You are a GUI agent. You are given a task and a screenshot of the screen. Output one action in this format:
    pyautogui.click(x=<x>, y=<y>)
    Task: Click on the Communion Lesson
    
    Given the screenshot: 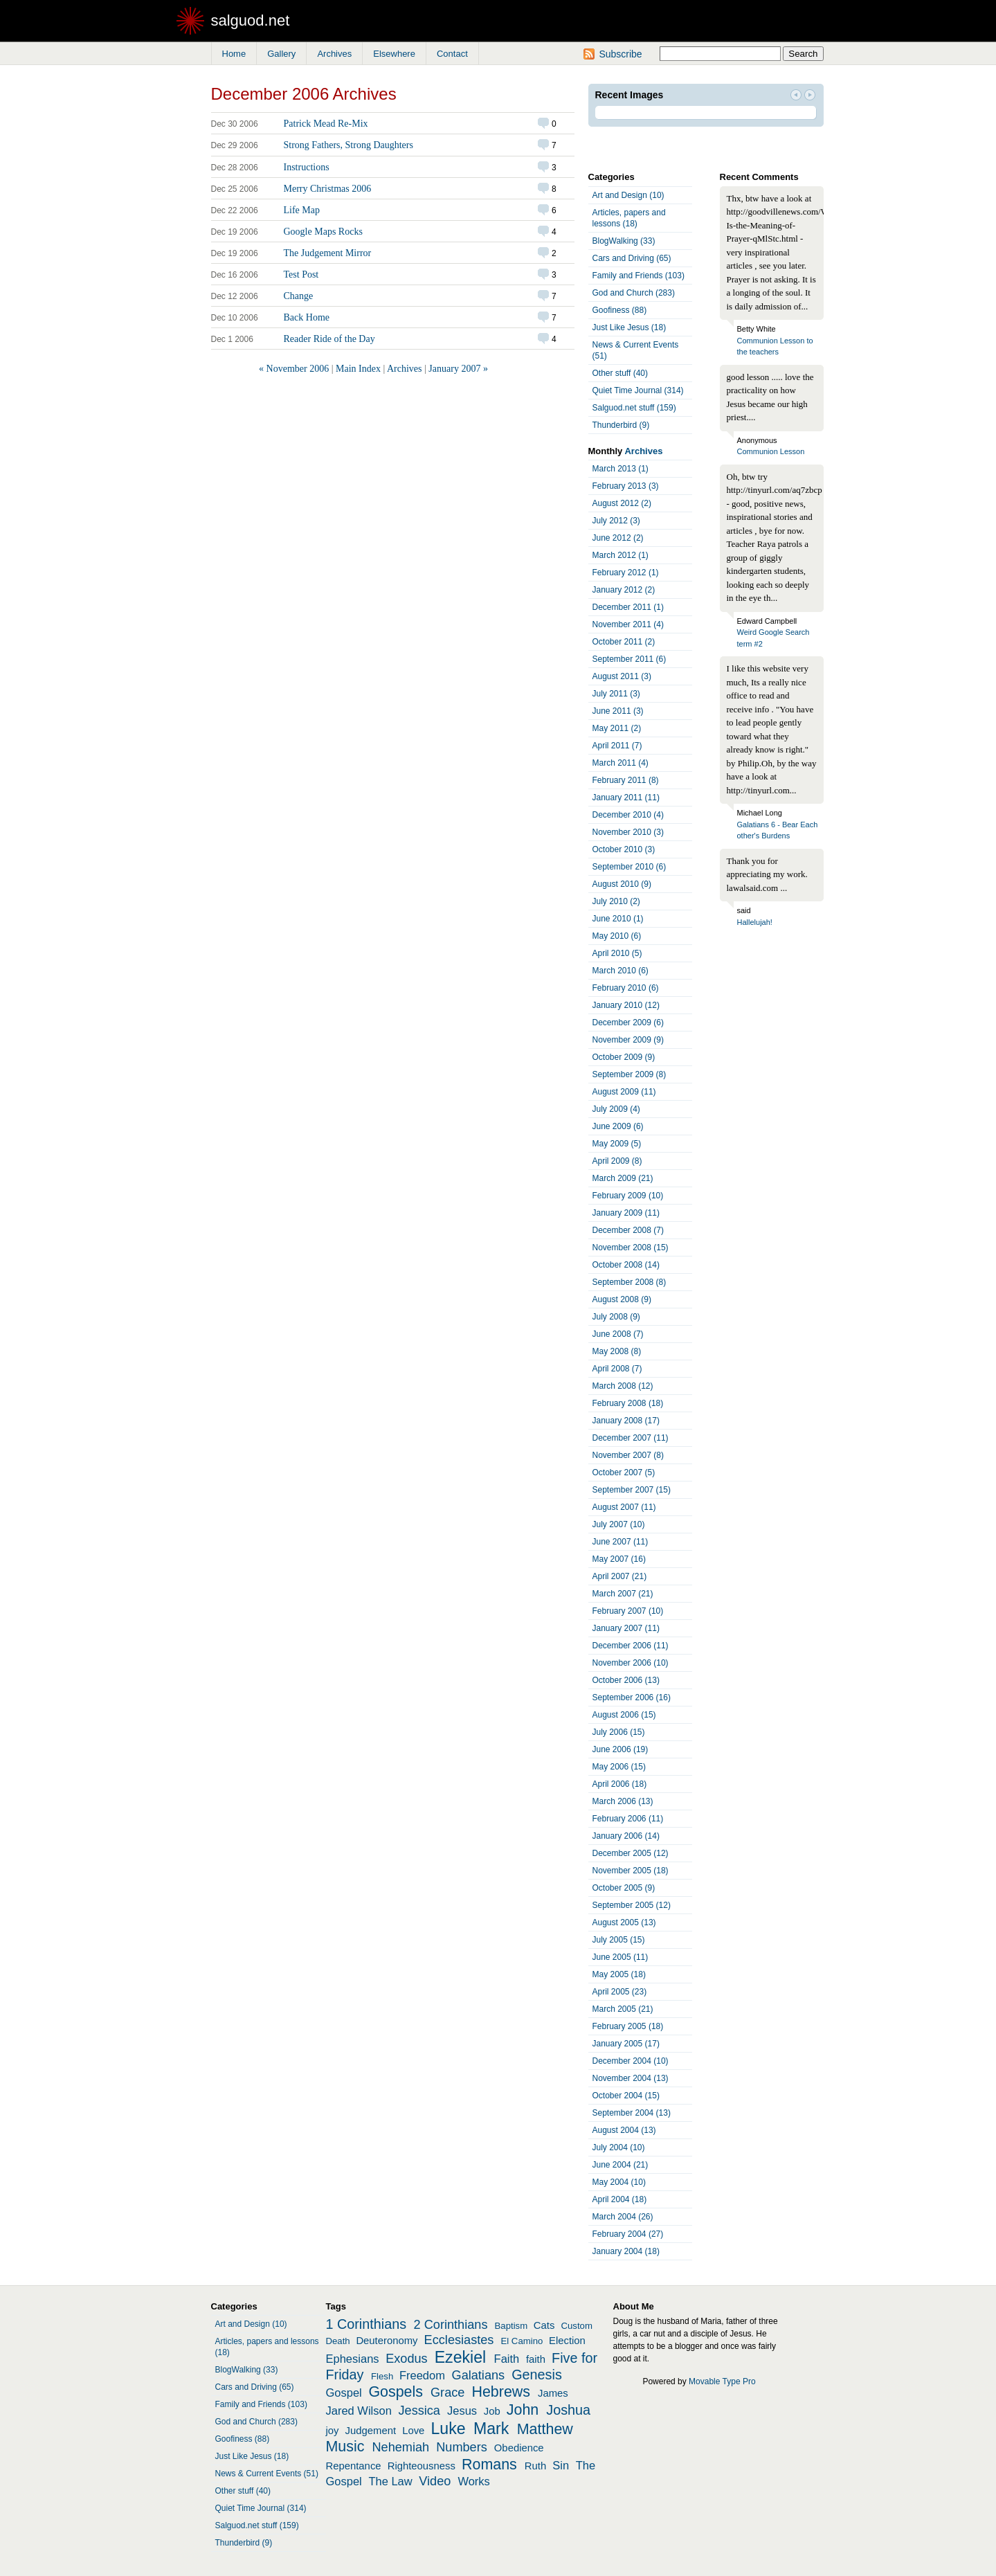 What is the action you would take?
    pyautogui.click(x=771, y=451)
    